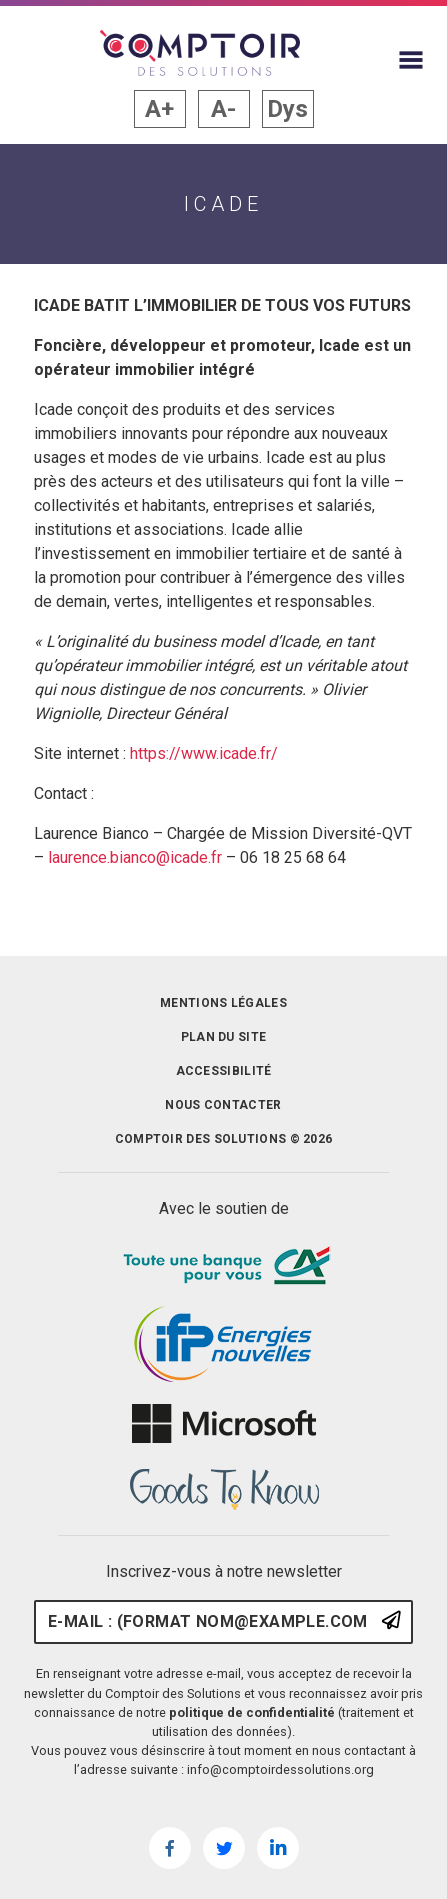 Image resolution: width=447 pixels, height=1899 pixels. I want to click on https://www.icade.fr/, so click(204, 753).